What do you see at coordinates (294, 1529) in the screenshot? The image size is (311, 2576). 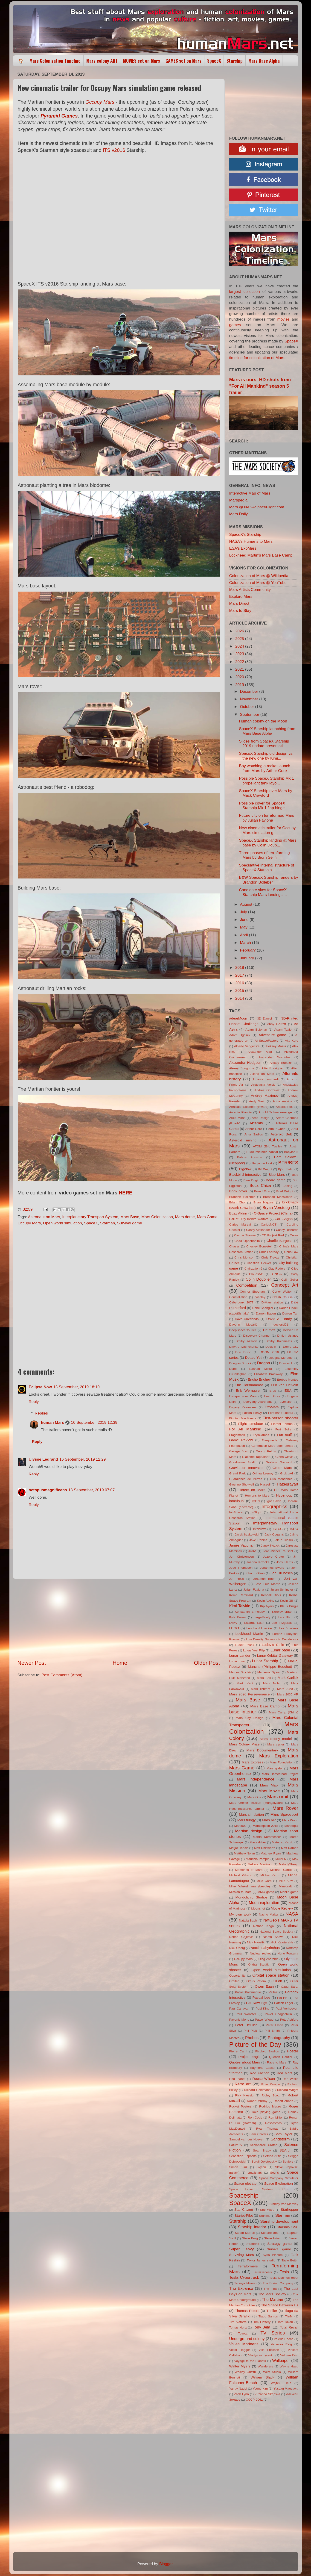 I see `ISRU` at bounding box center [294, 1529].